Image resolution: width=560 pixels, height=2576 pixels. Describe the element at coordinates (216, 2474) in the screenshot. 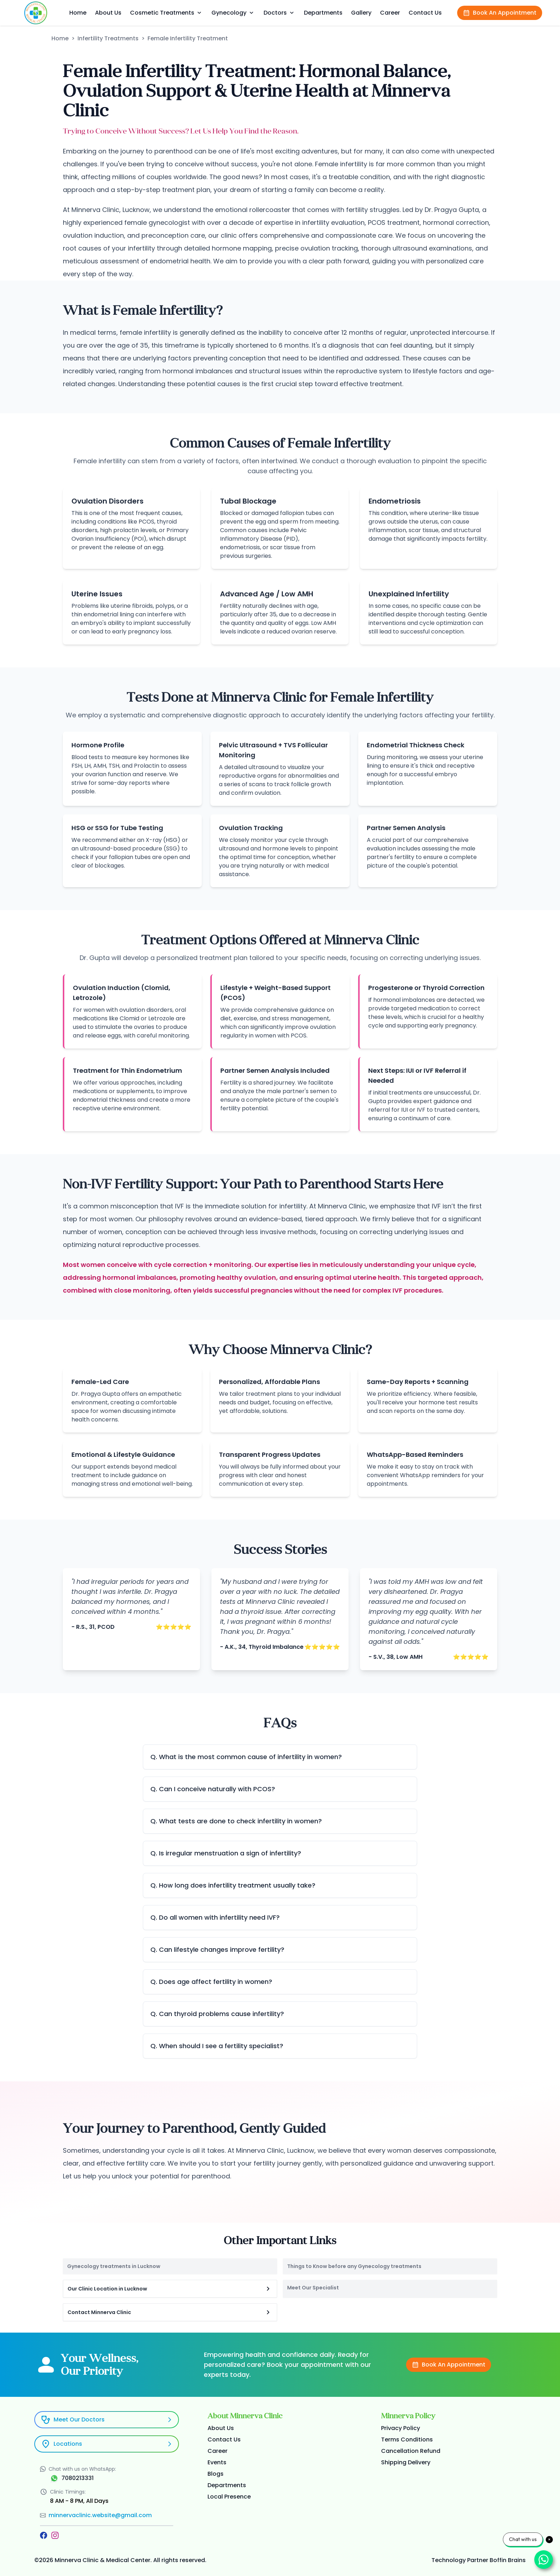

I see `Blogs` at that location.